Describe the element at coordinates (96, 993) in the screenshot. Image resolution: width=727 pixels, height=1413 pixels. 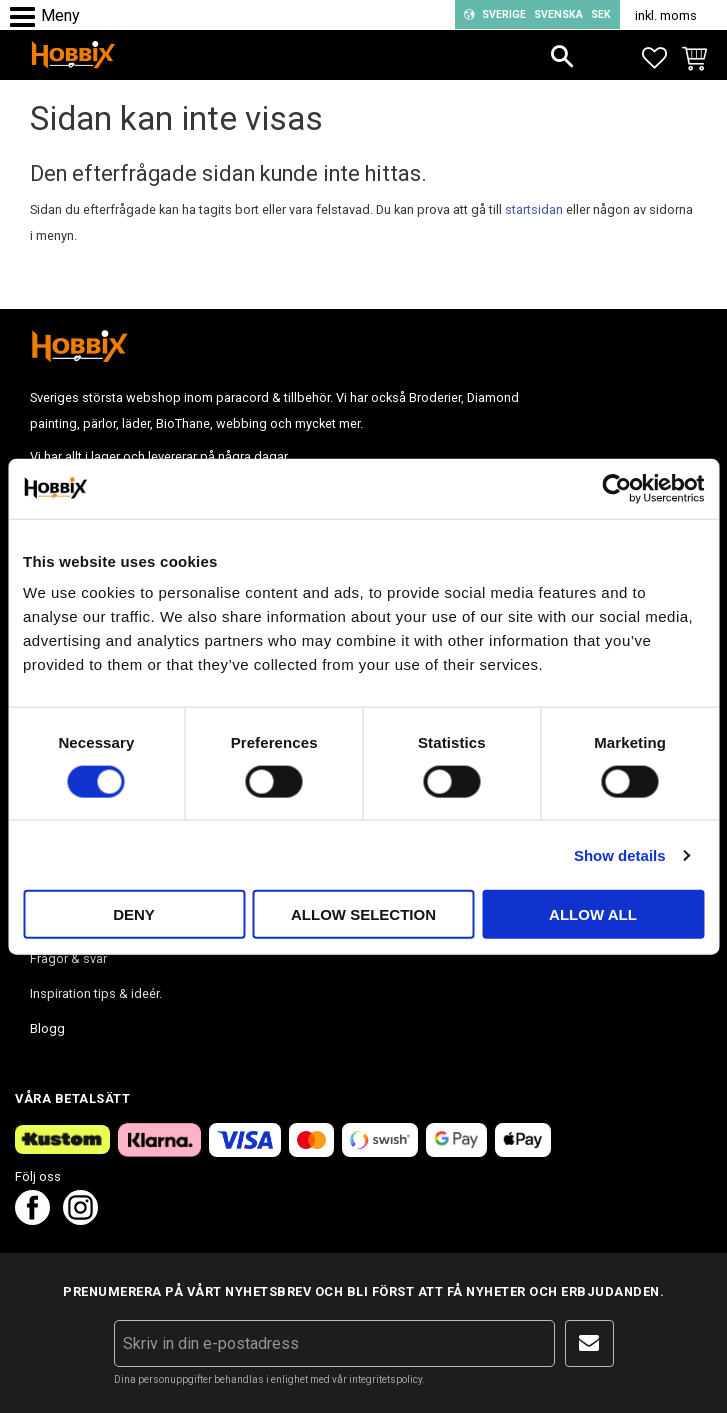
I see `Inspiration tips & ideér. [menuitem]` at that location.